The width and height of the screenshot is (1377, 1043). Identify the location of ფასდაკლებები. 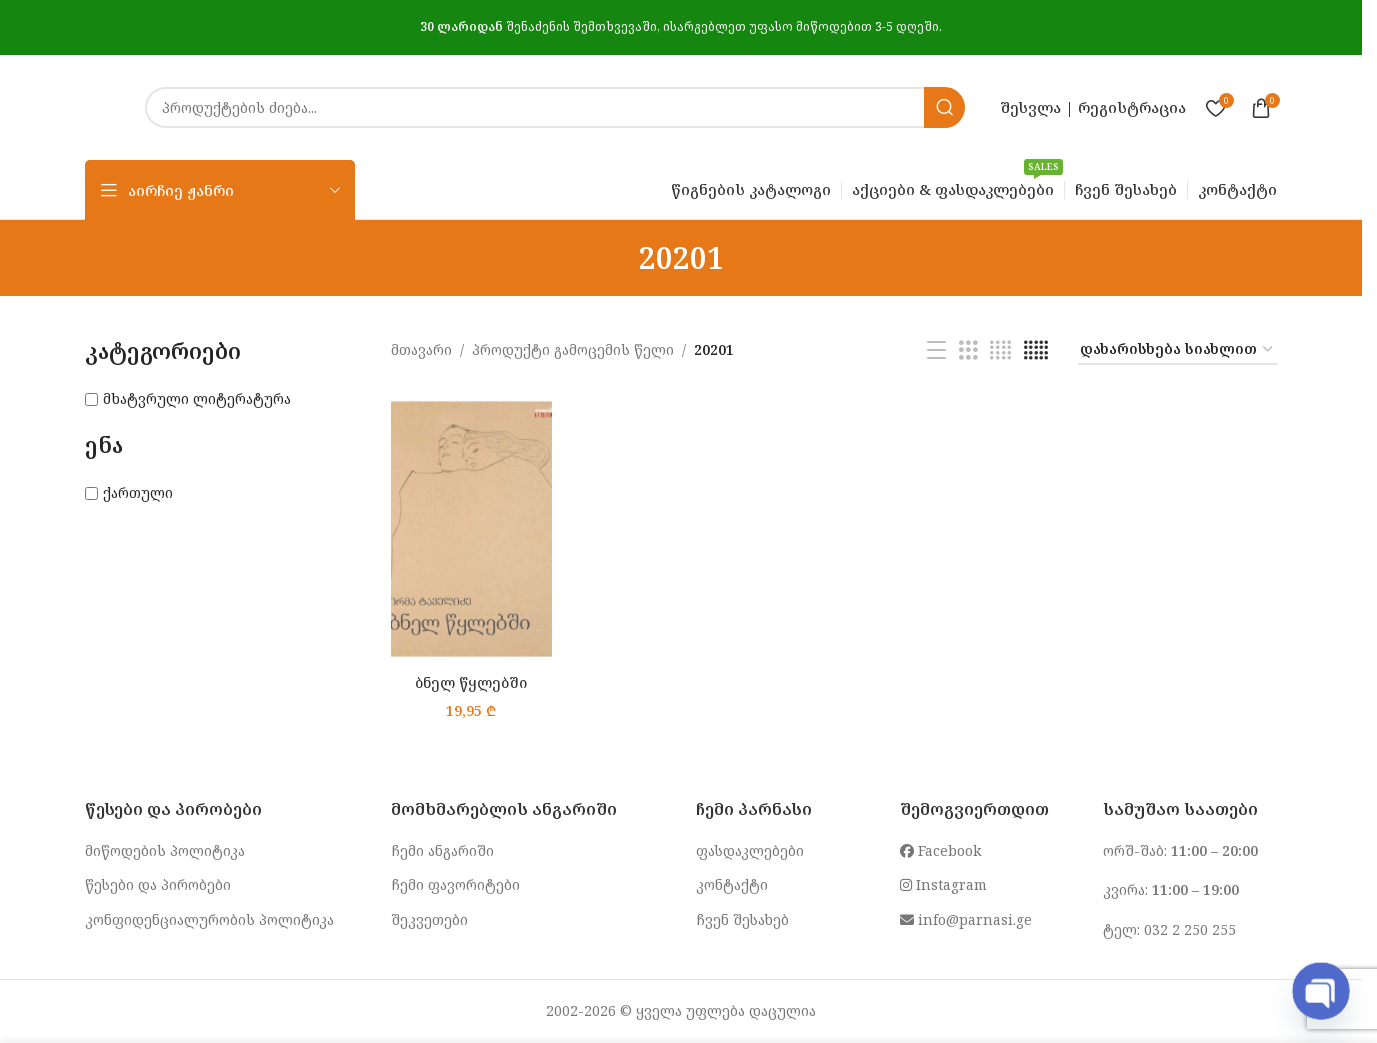
(750, 850).